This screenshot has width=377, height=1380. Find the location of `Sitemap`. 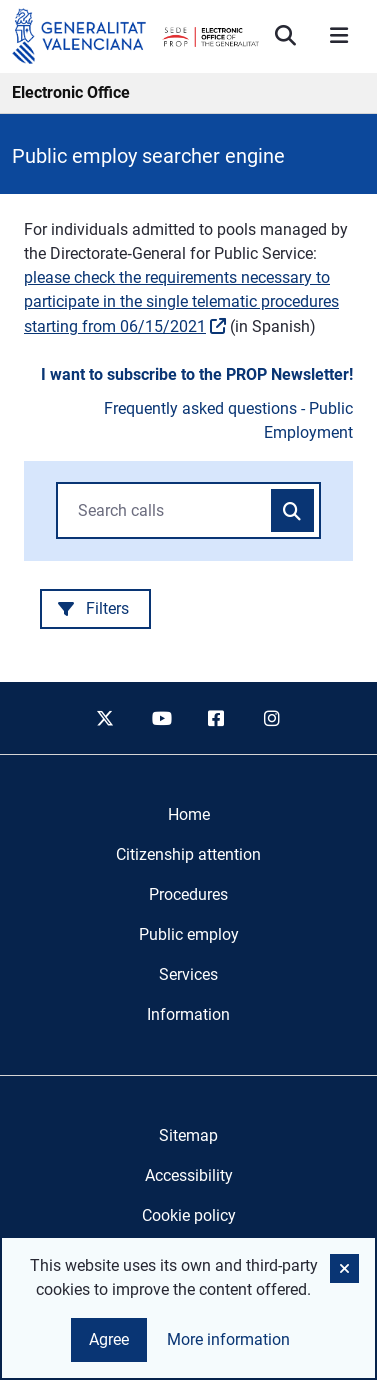

Sitemap is located at coordinates (188, 1135).